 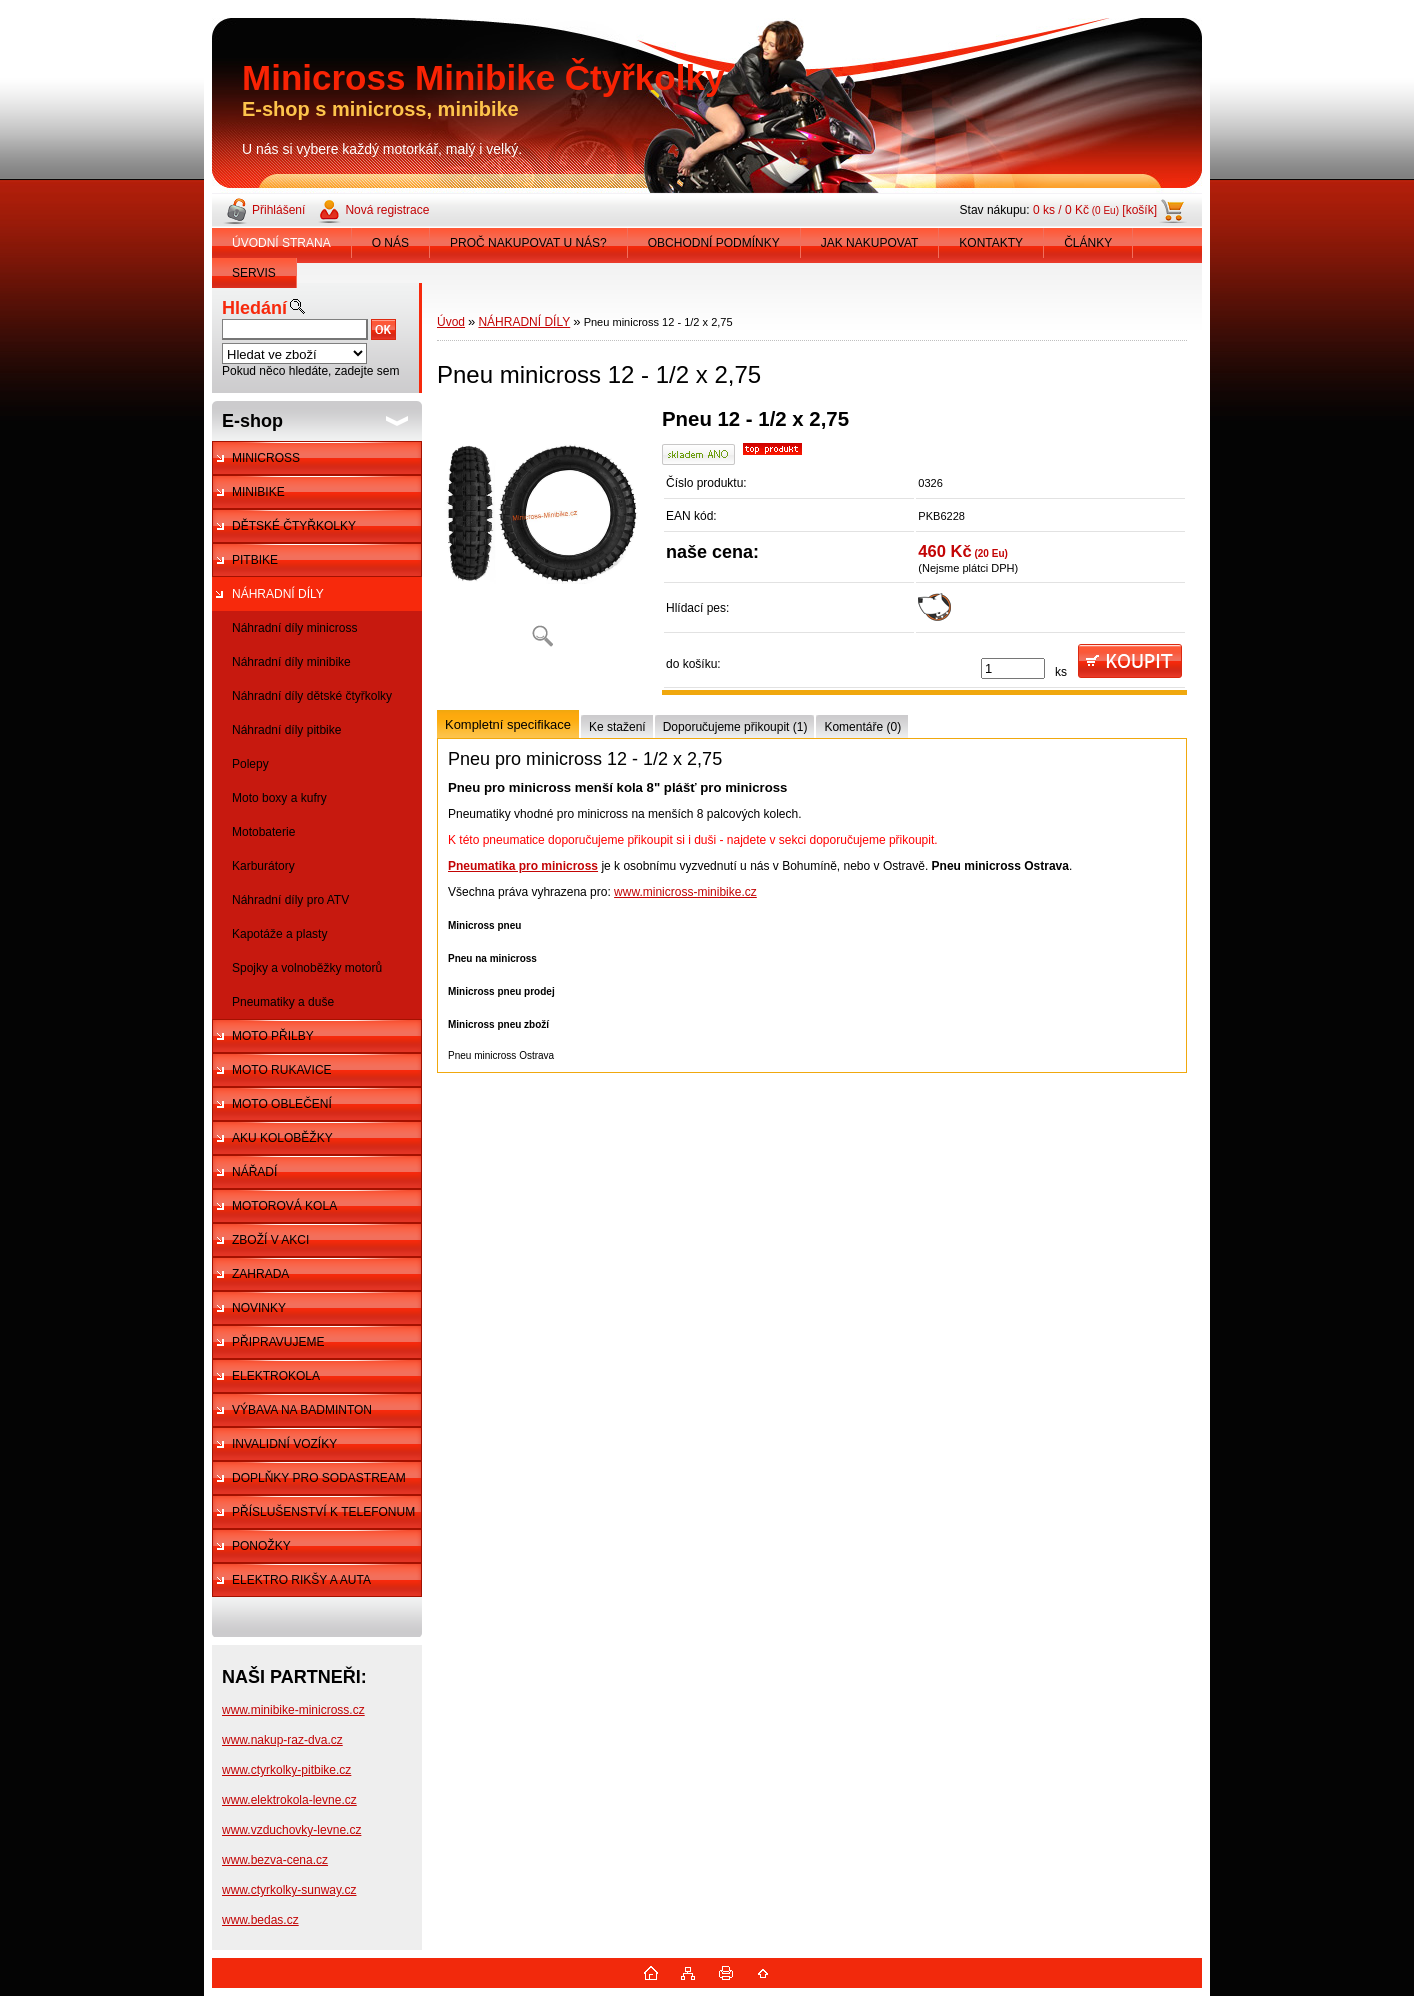 I want to click on ZAHRADA, so click(x=260, y=1274).